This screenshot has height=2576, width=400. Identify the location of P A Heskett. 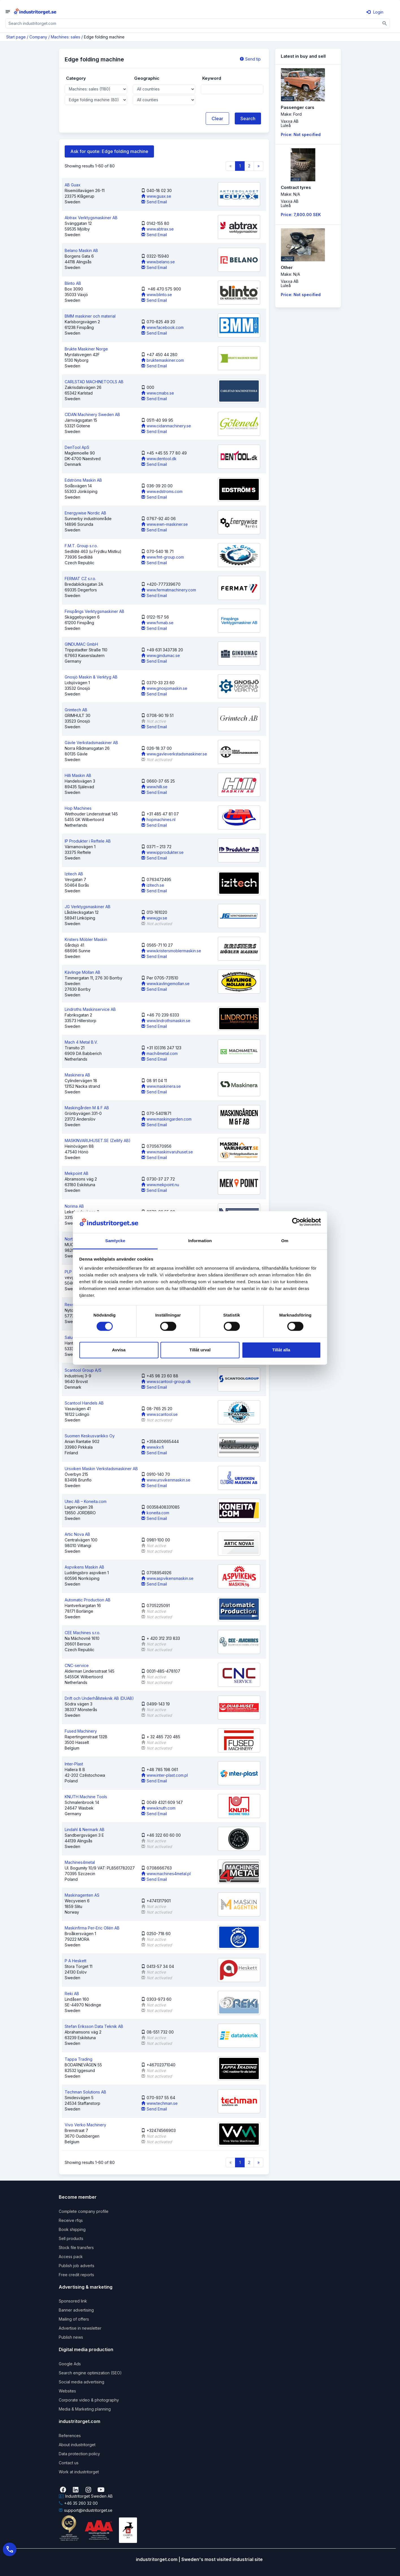
(75, 1960).